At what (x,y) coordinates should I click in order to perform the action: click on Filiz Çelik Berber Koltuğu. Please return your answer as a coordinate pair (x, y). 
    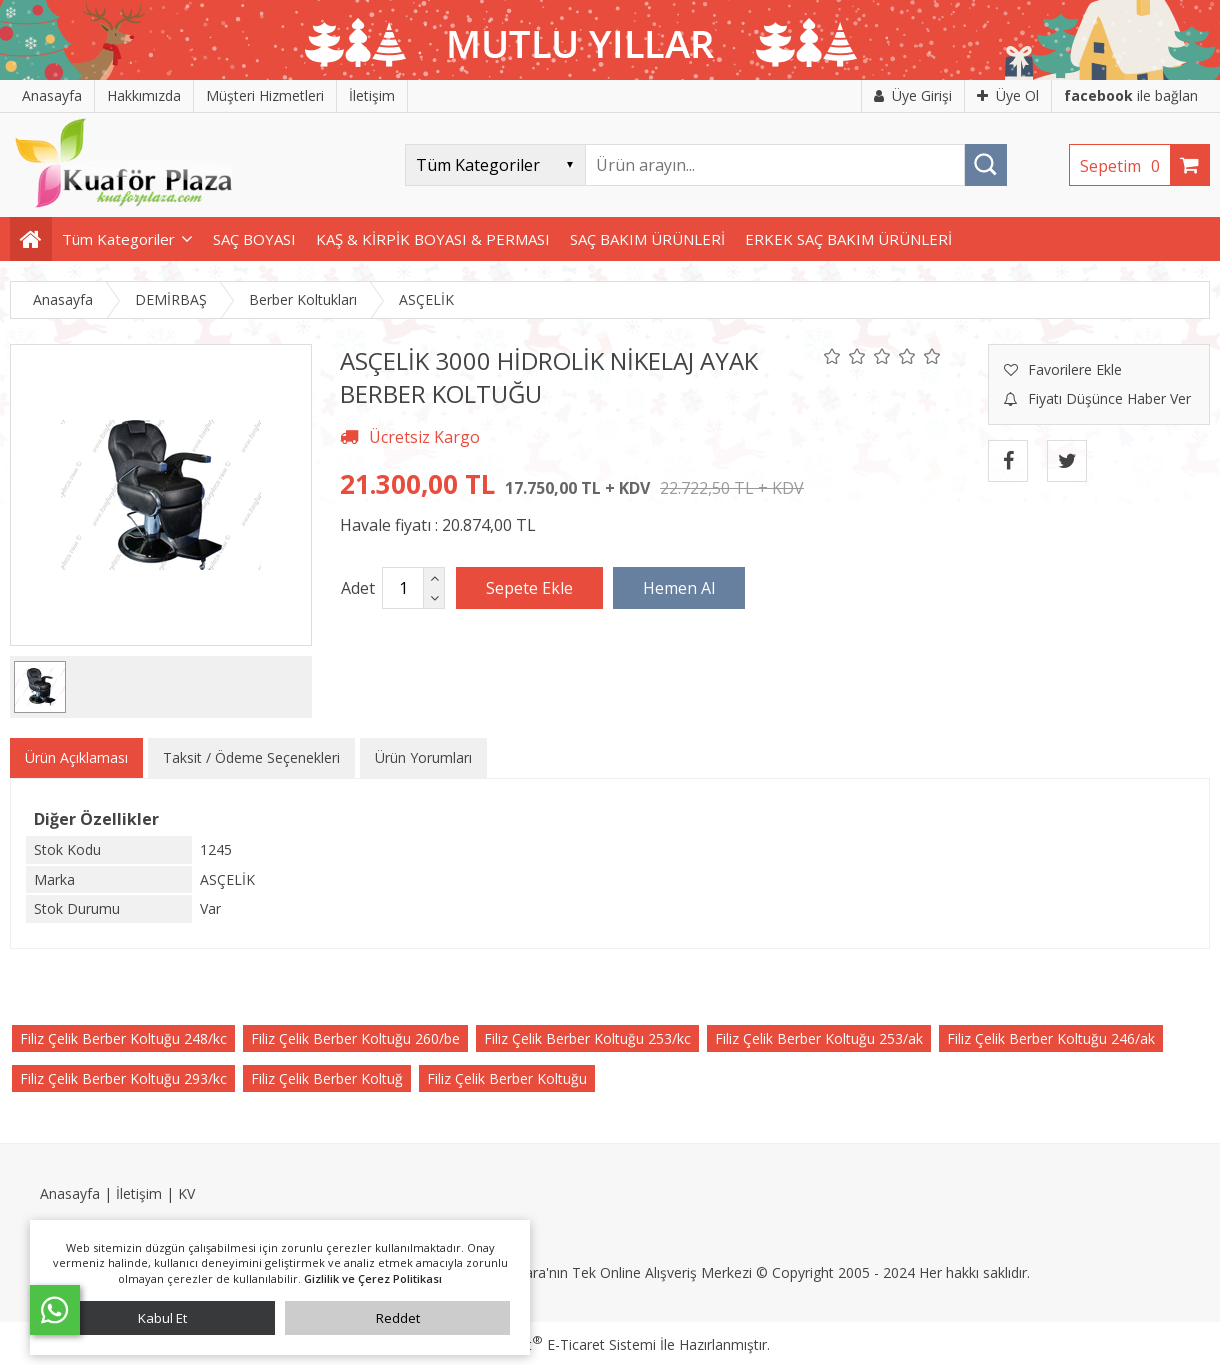
    Looking at the image, I should click on (507, 1078).